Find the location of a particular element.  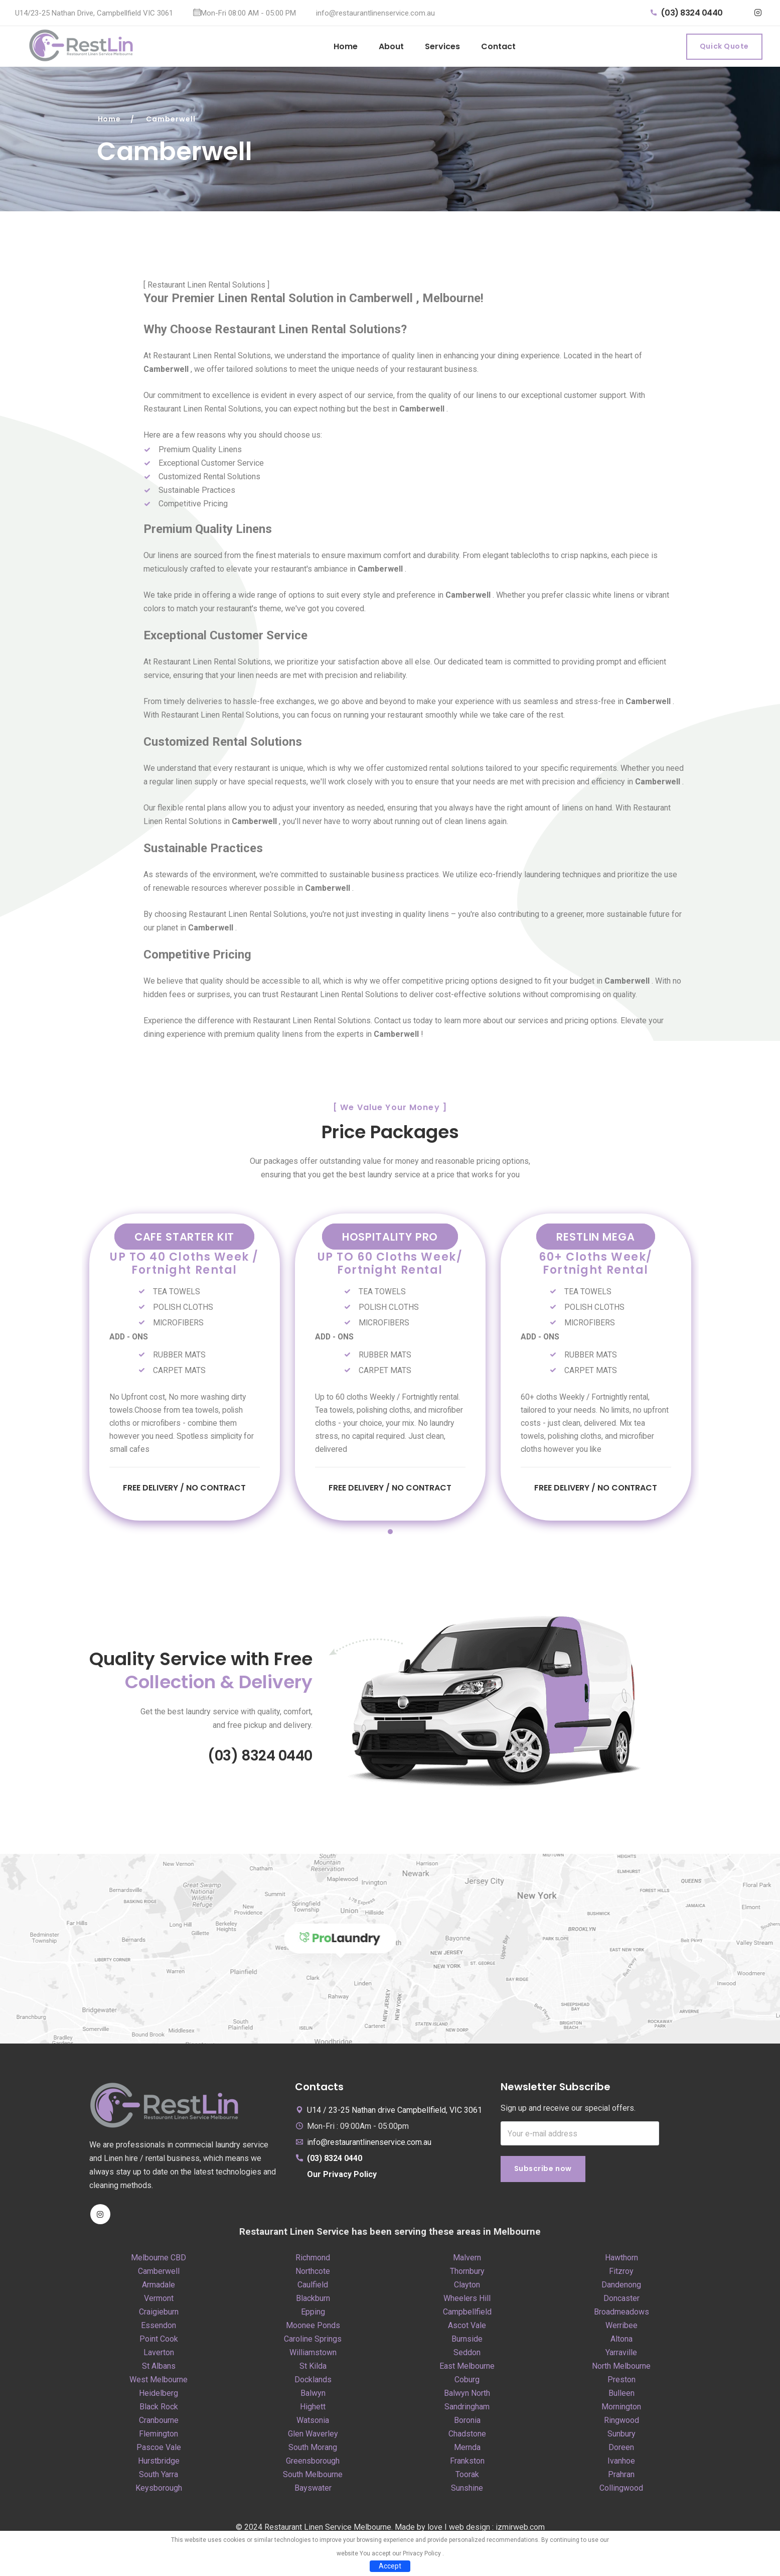

Coburg is located at coordinates (467, 2385).